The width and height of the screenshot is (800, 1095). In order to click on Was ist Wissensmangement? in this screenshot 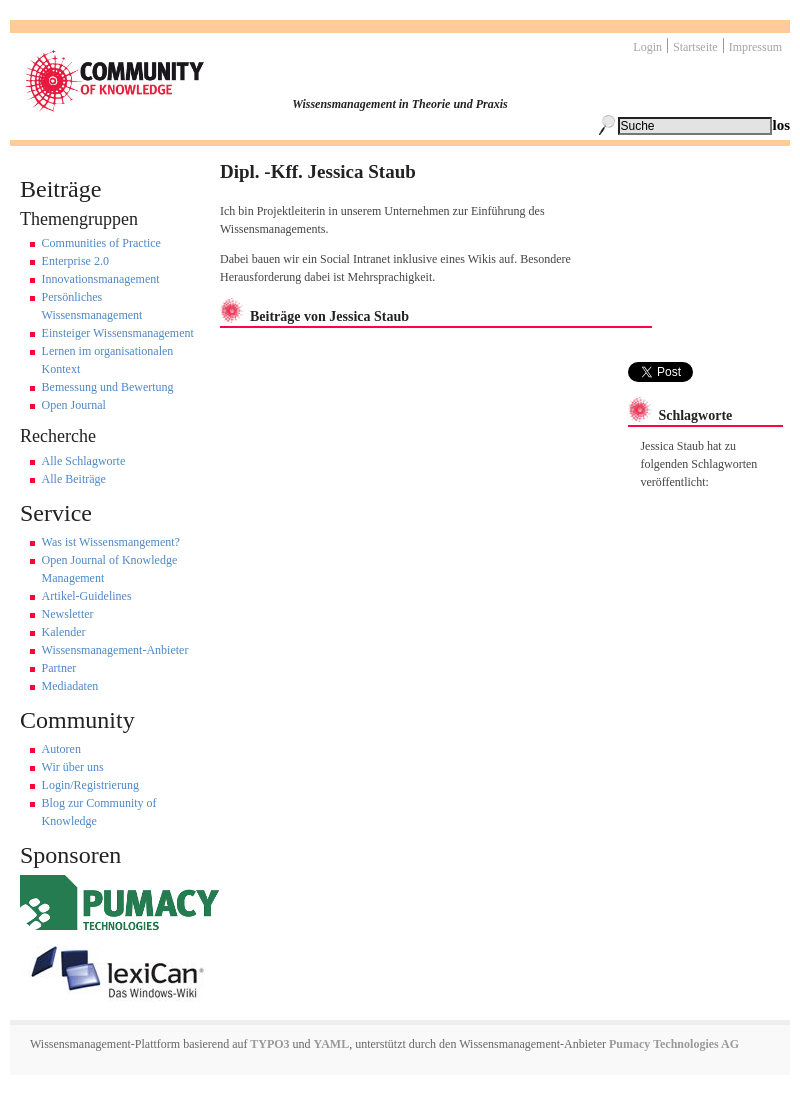, I will do `click(111, 542)`.